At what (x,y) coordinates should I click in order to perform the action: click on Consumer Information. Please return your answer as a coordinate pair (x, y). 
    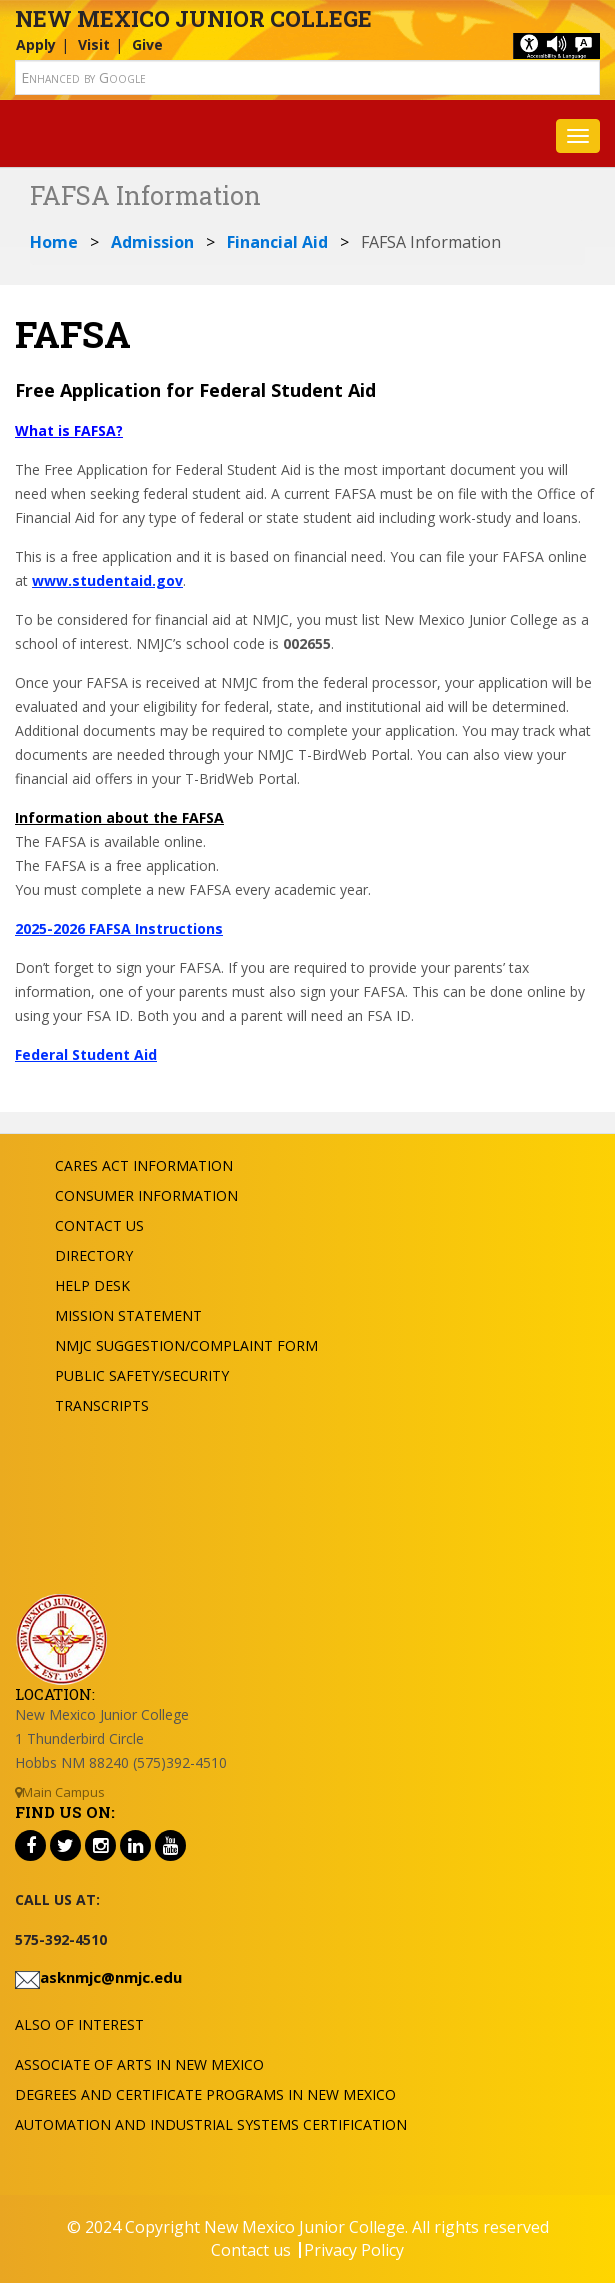
    Looking at the image, I should click on (146, 1195).